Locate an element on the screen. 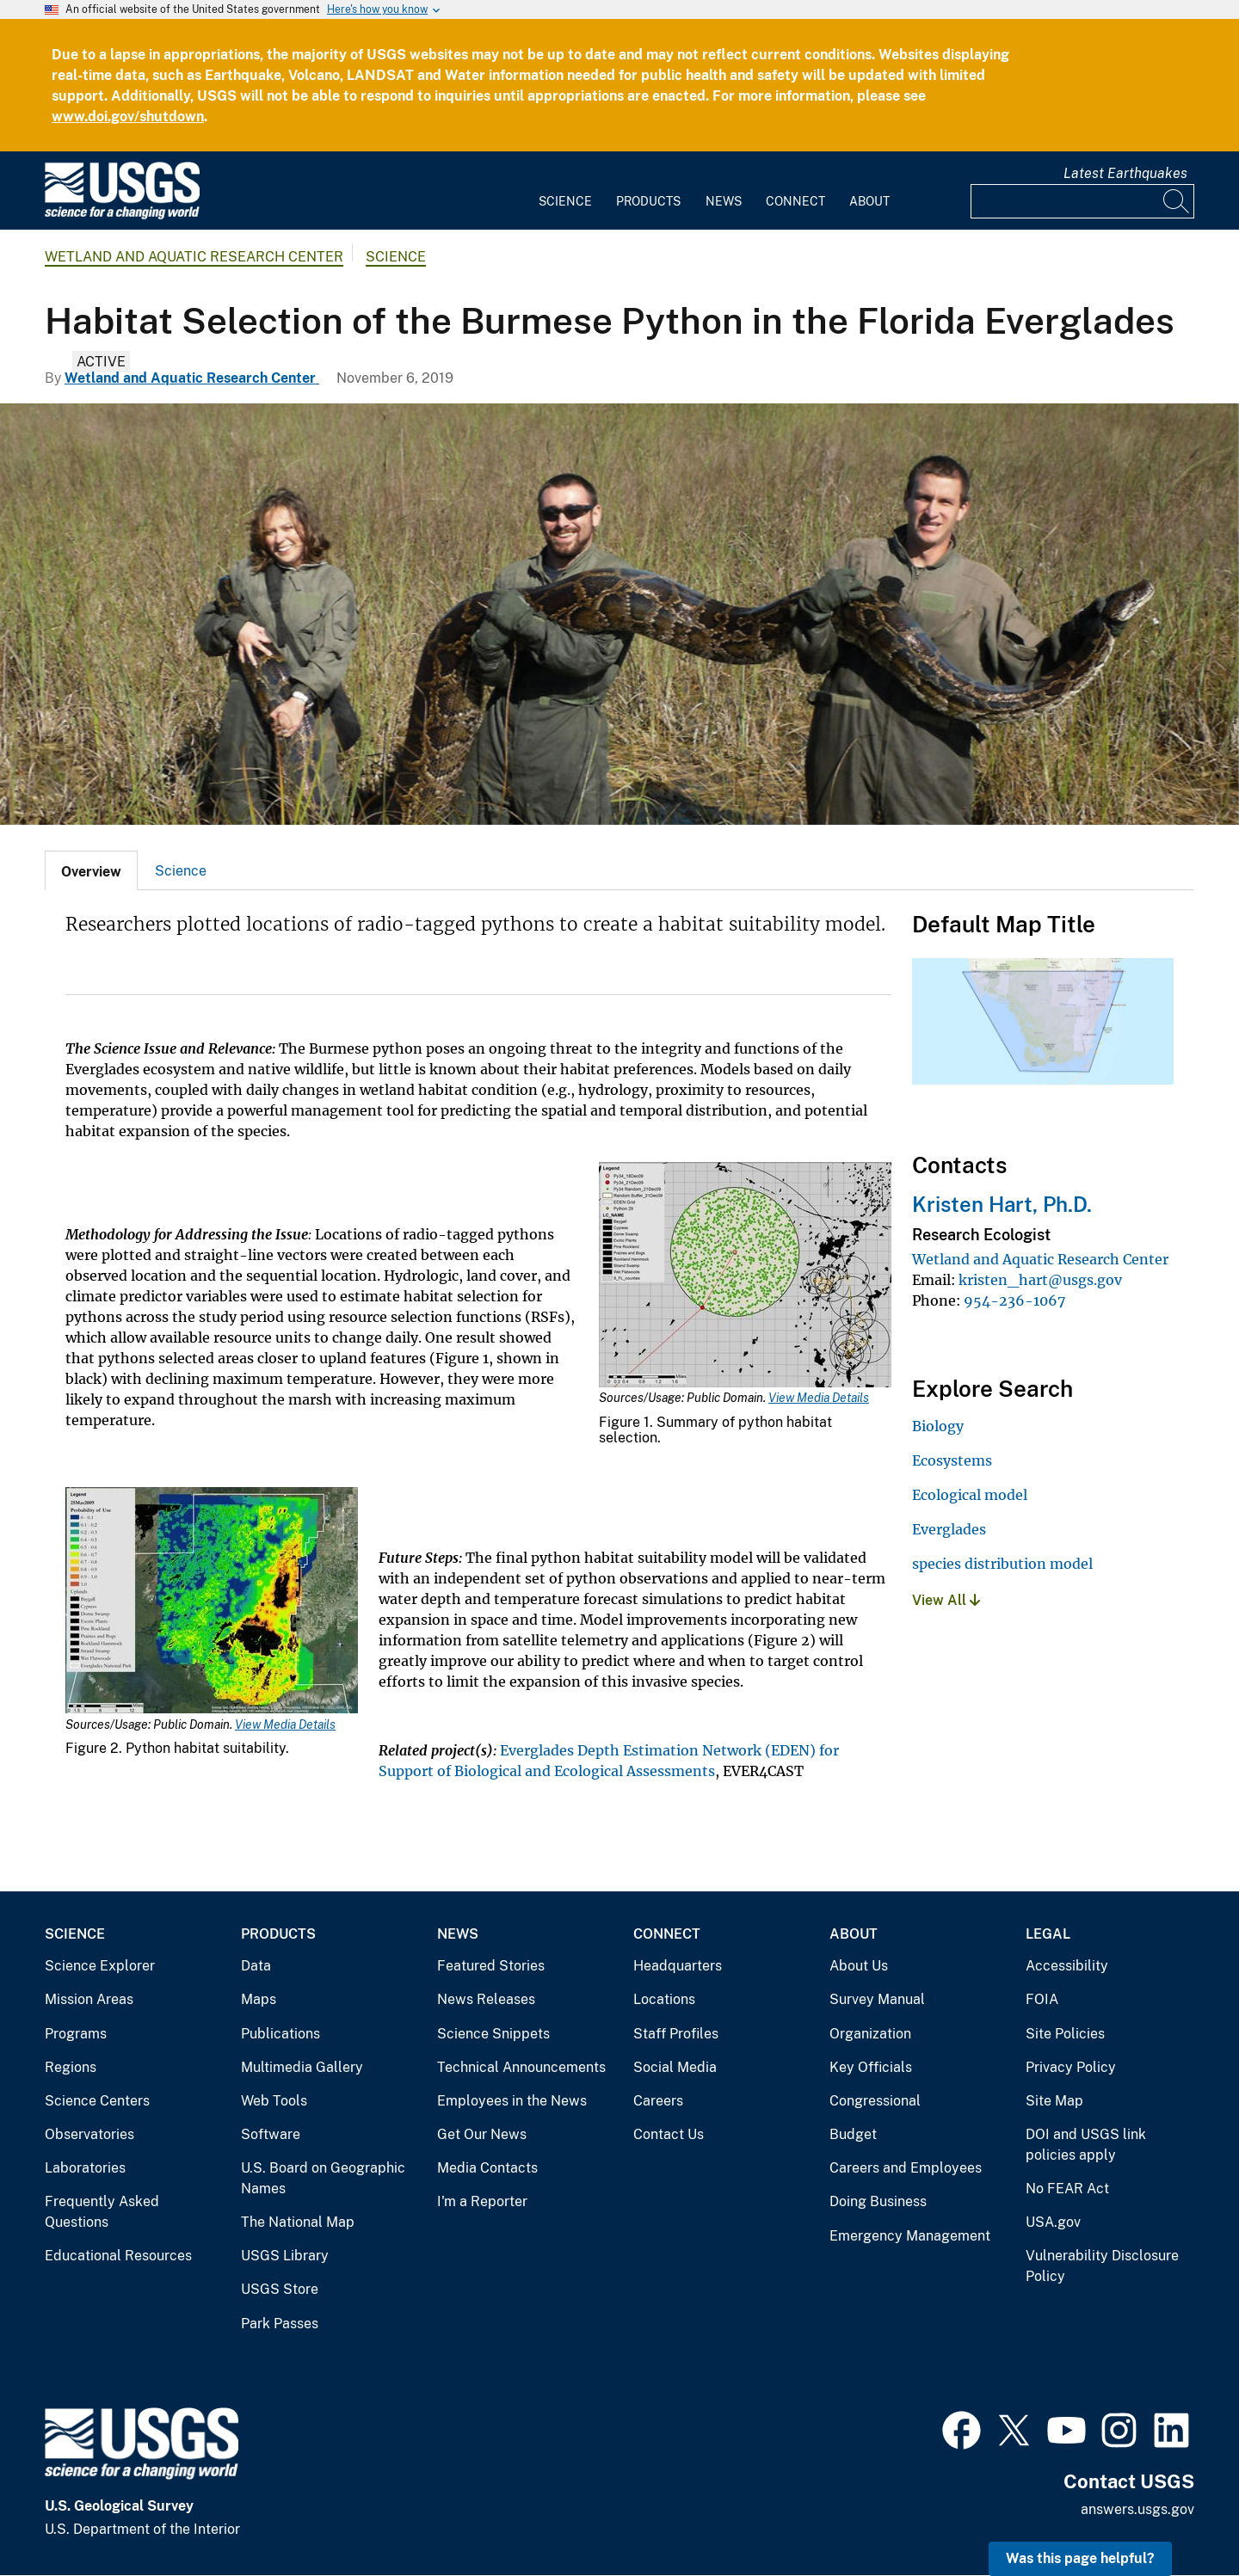 The height and width of the screenshot is (2576, 1239). Science Snippets is located at coordinates (493, 2034).